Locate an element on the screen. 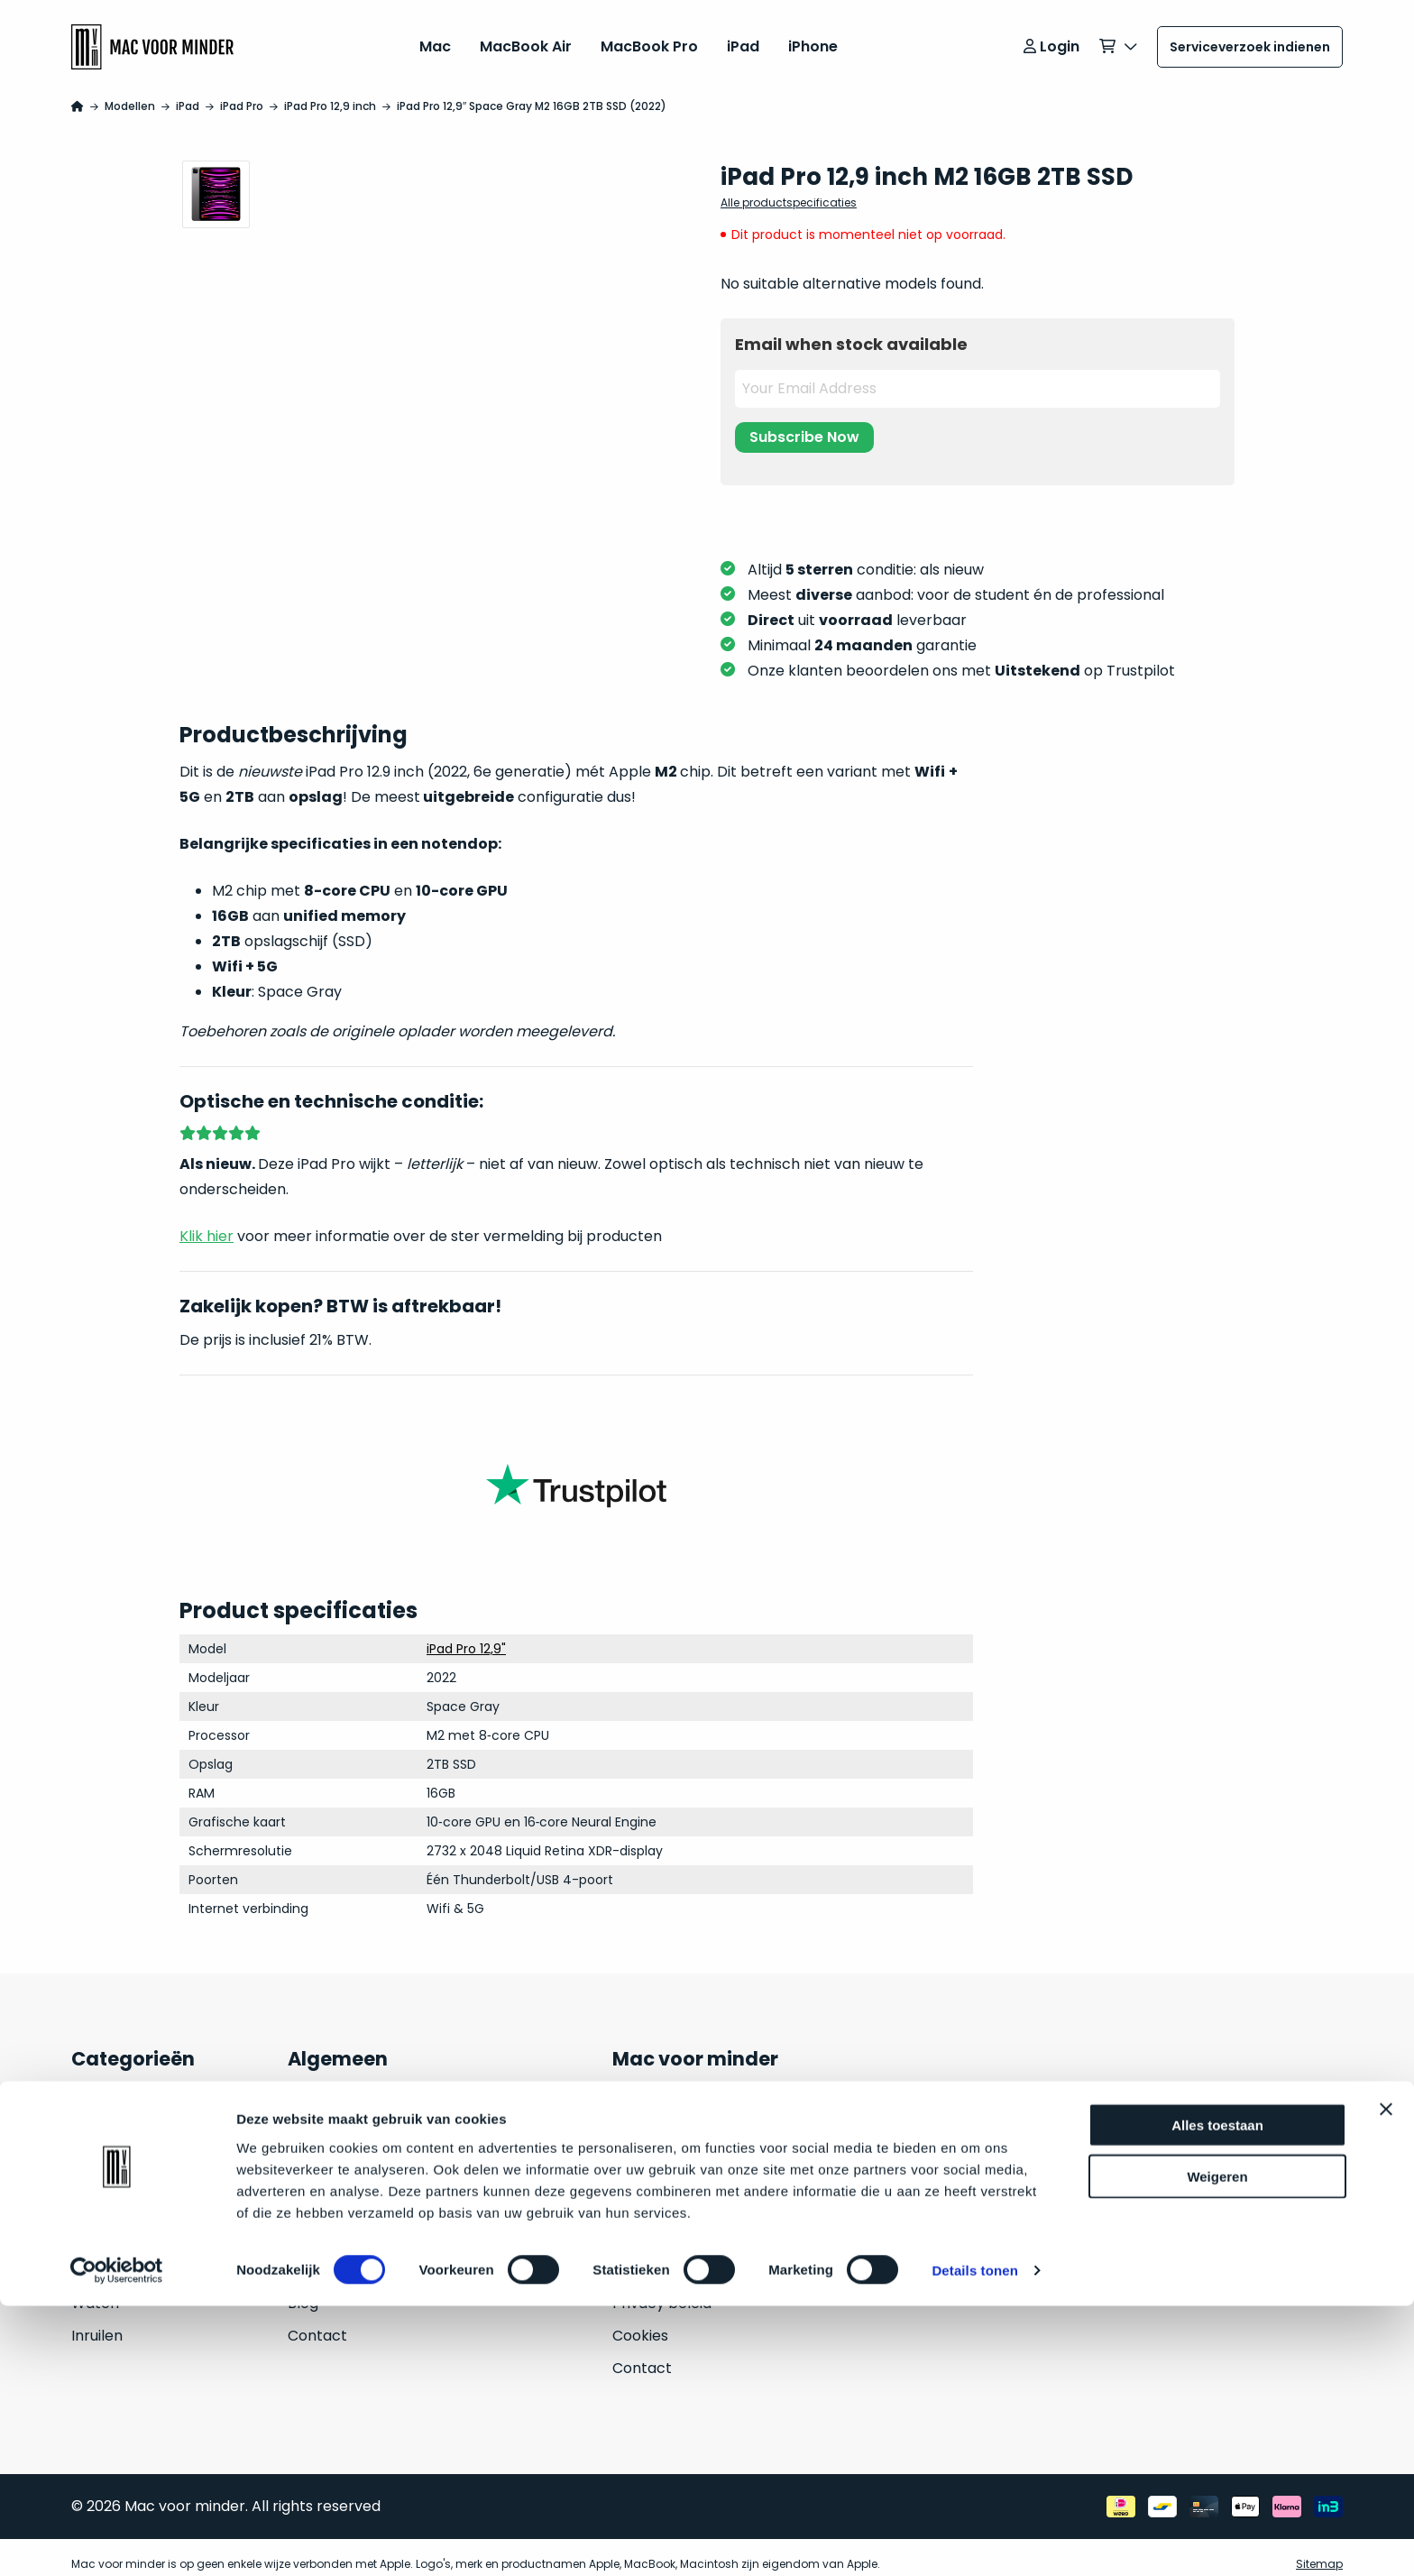  iPad is located at coordinates (743, 40).